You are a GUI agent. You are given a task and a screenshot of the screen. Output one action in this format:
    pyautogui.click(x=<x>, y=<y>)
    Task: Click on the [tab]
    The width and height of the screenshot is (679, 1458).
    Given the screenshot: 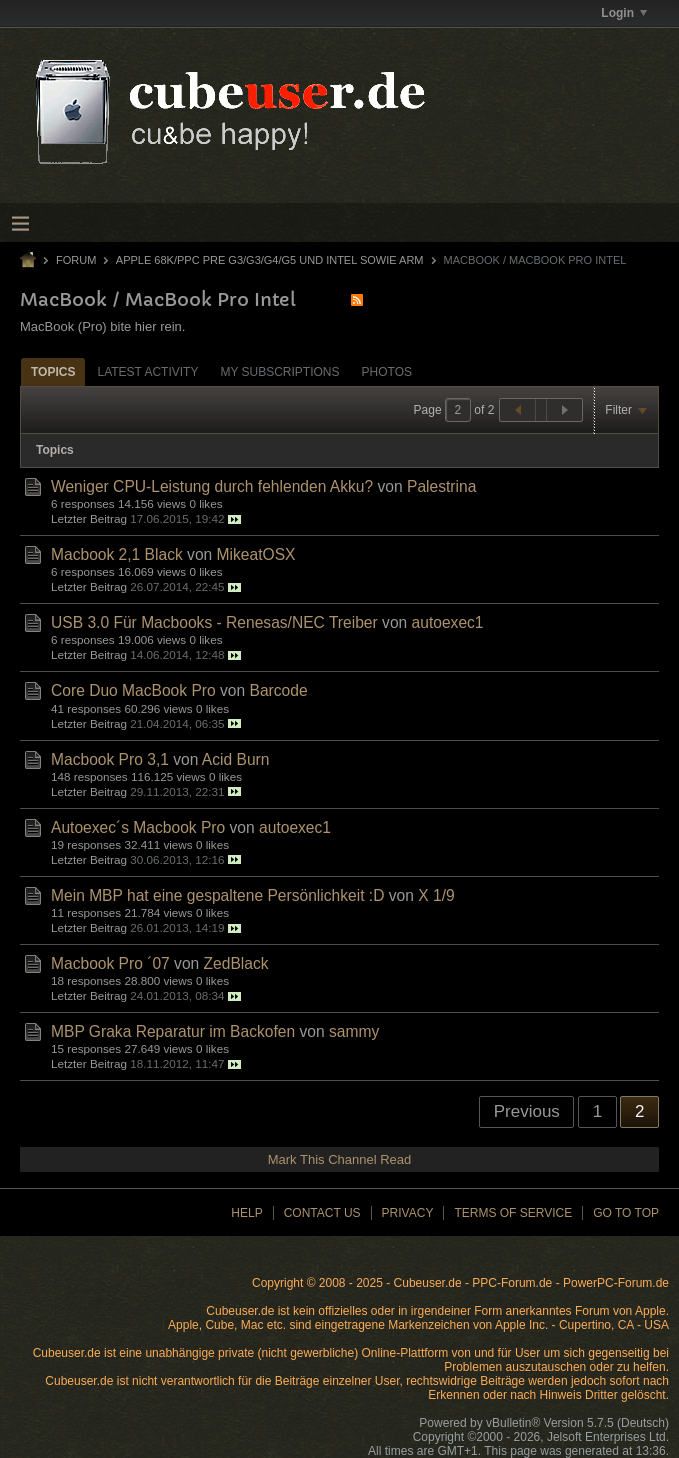 What is the action you would take?
    pyautogui.click(x=53, y=371)
    